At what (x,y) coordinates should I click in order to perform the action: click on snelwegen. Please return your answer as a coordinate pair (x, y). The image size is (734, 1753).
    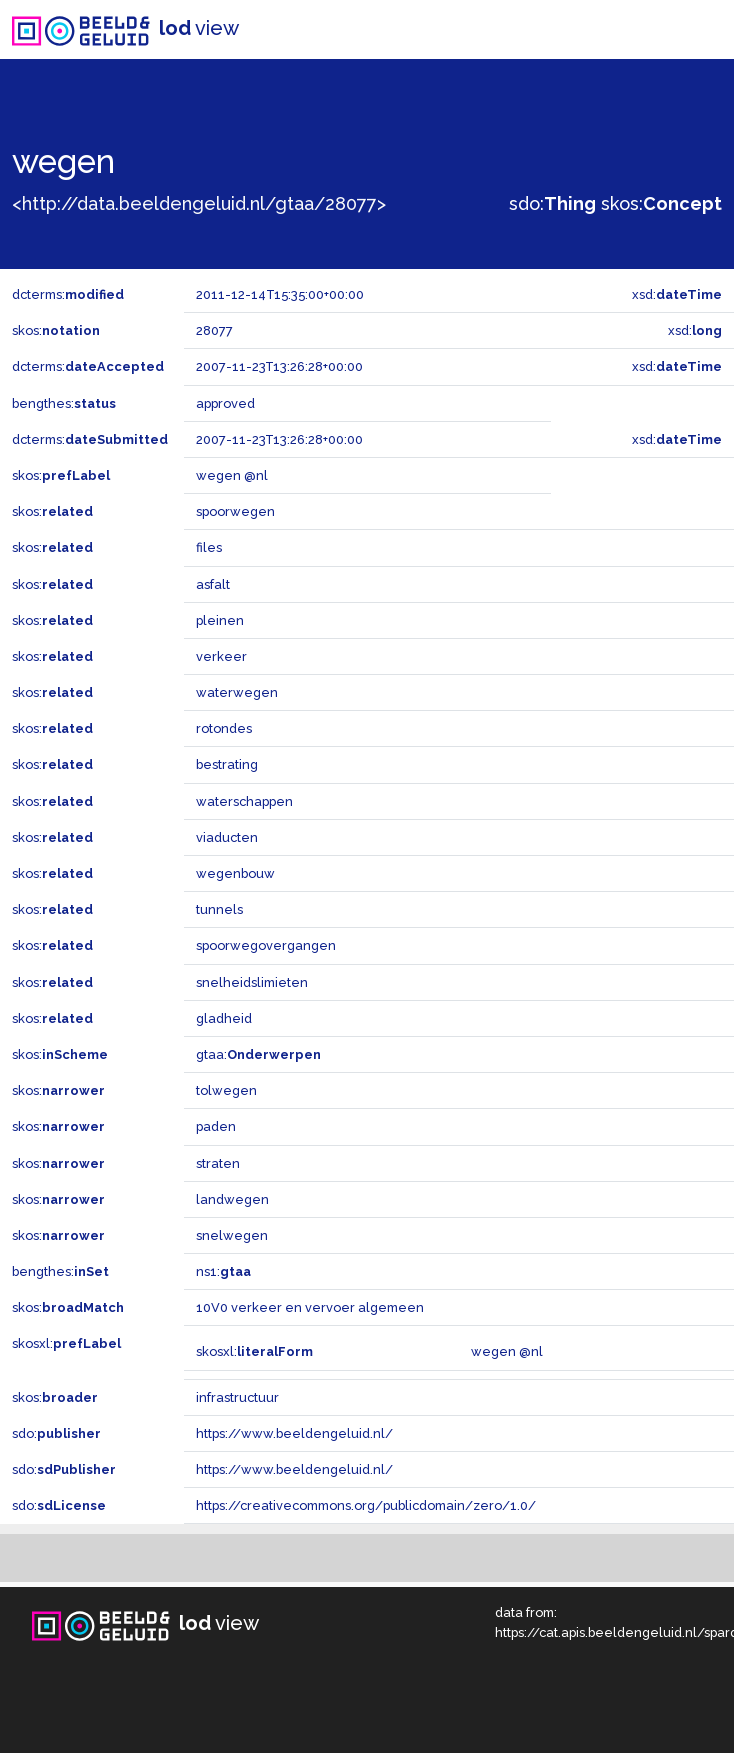
    Looking at the image, I should click on (232, 1235).